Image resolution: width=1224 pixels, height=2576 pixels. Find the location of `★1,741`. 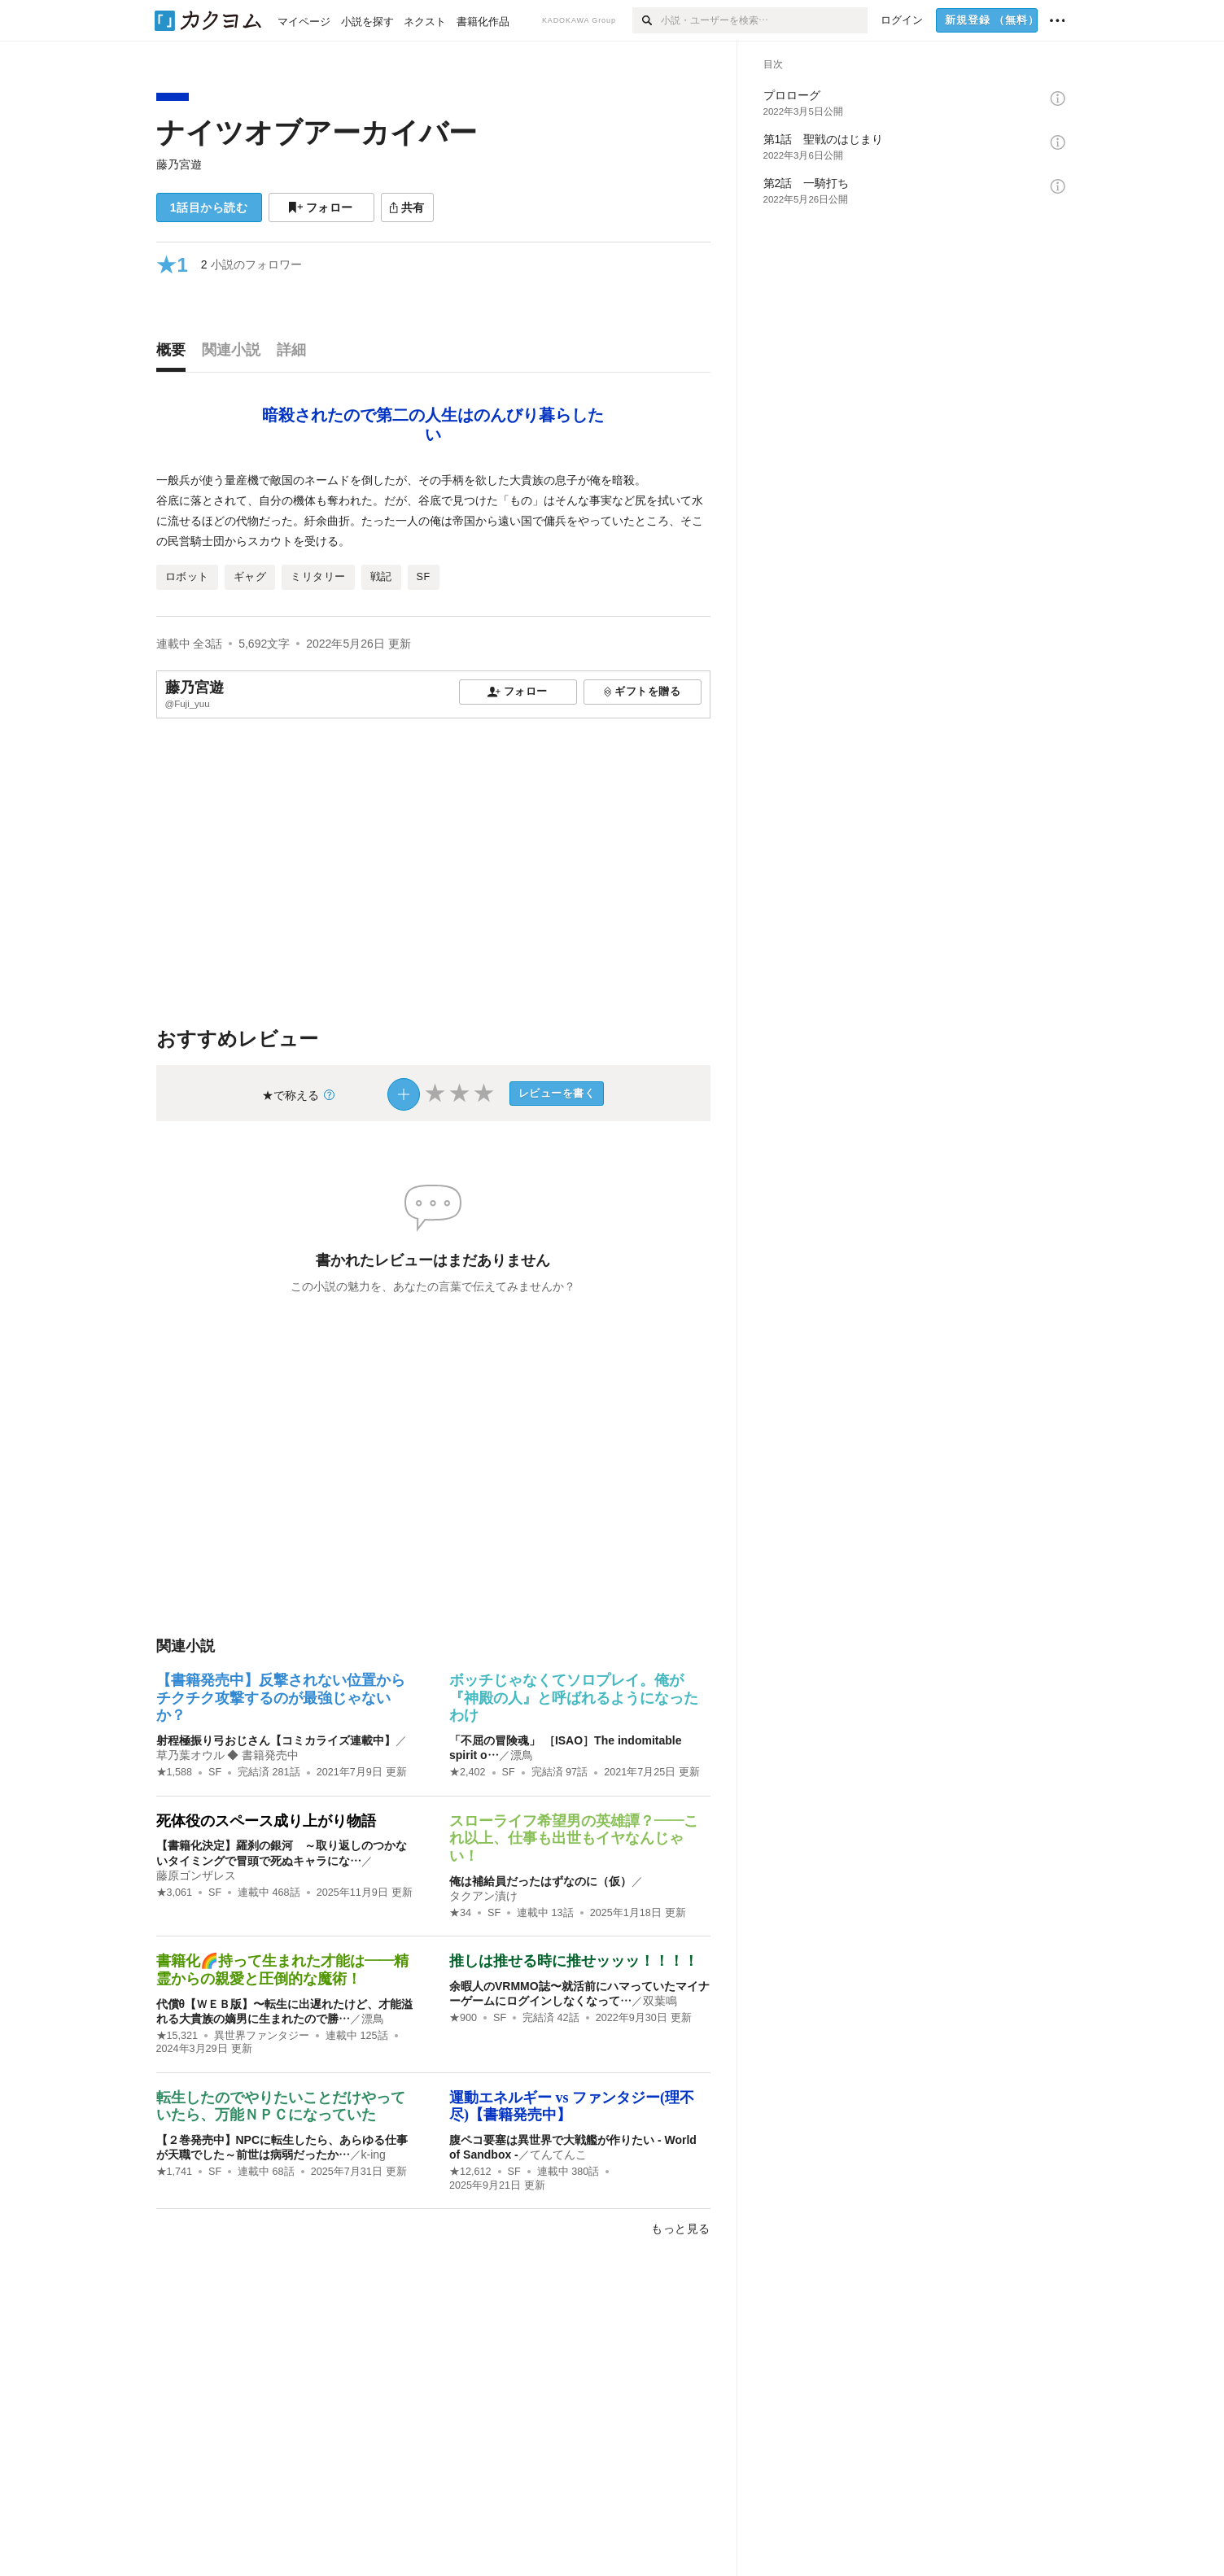

★1,741 is located at coordinates (174, 2171).